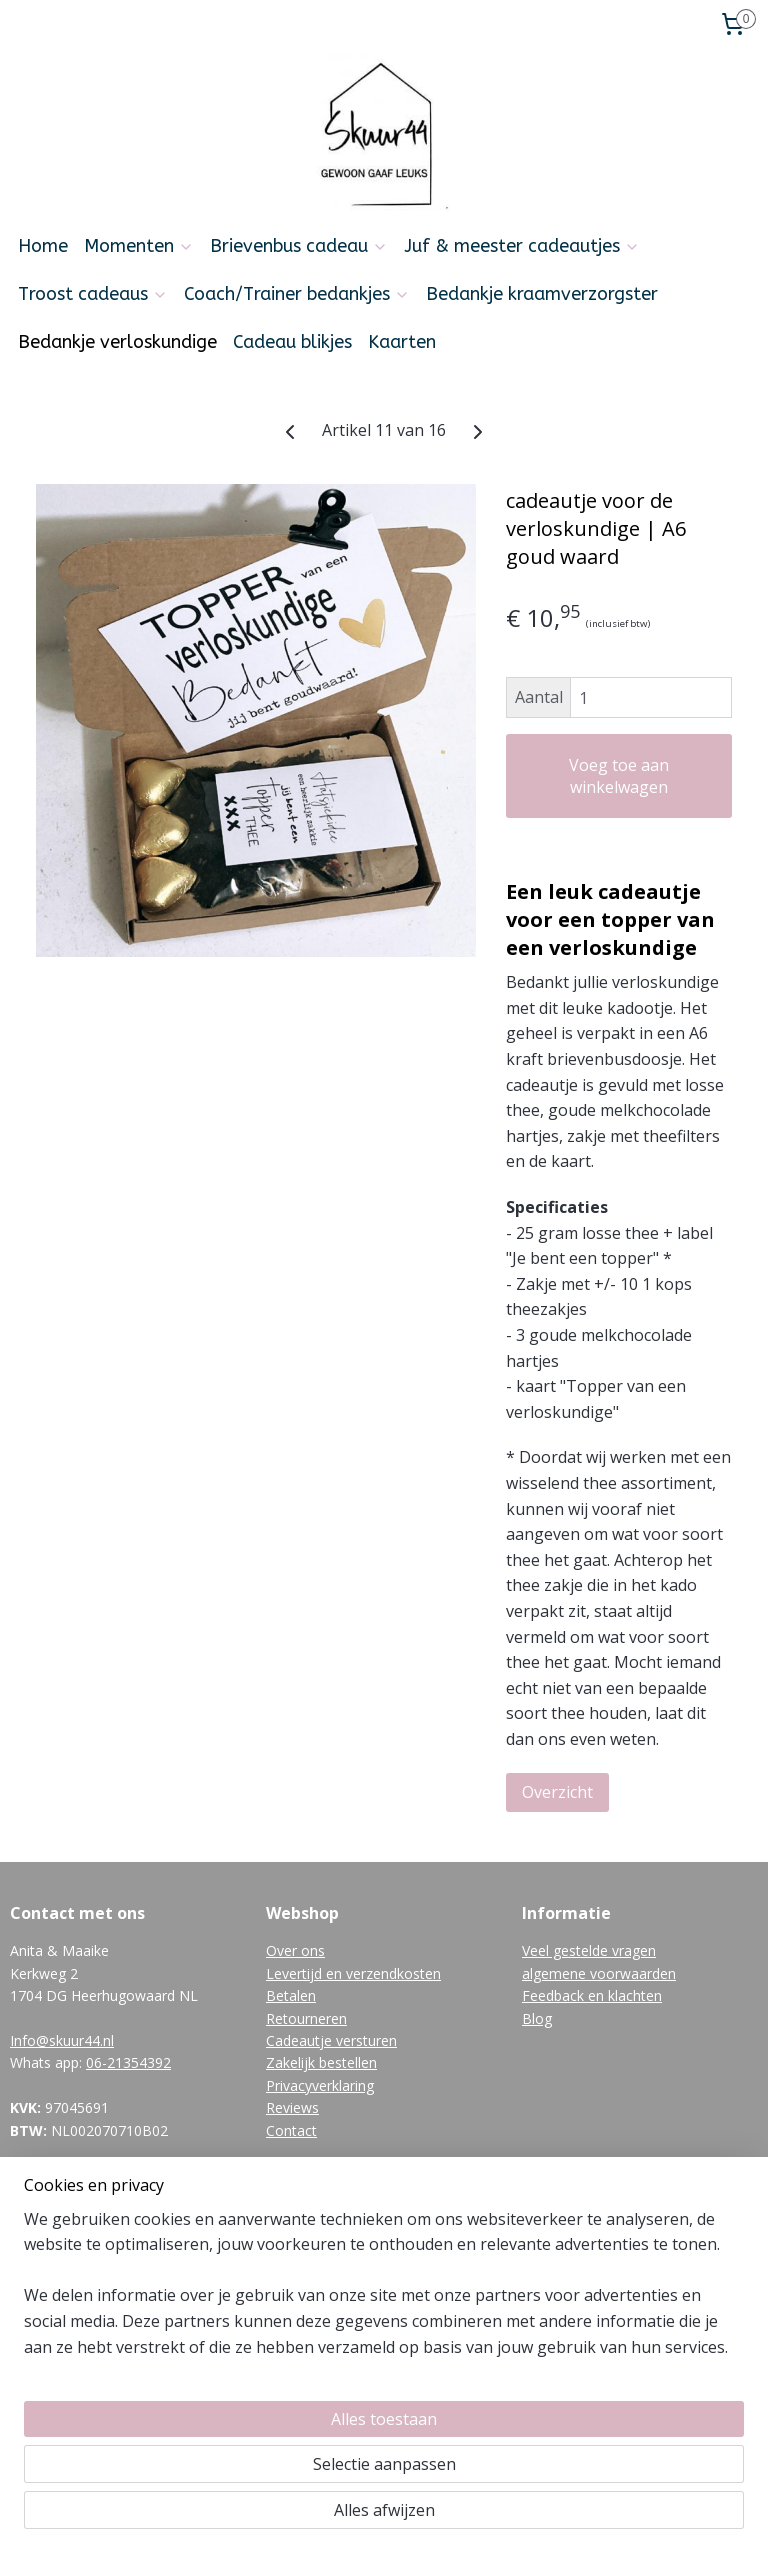 This screenshot has height=2553, width=768. What do you see at coordinates (139, 246) in the screenshot?
I see `Momenten` at bounding box center [139, 246].